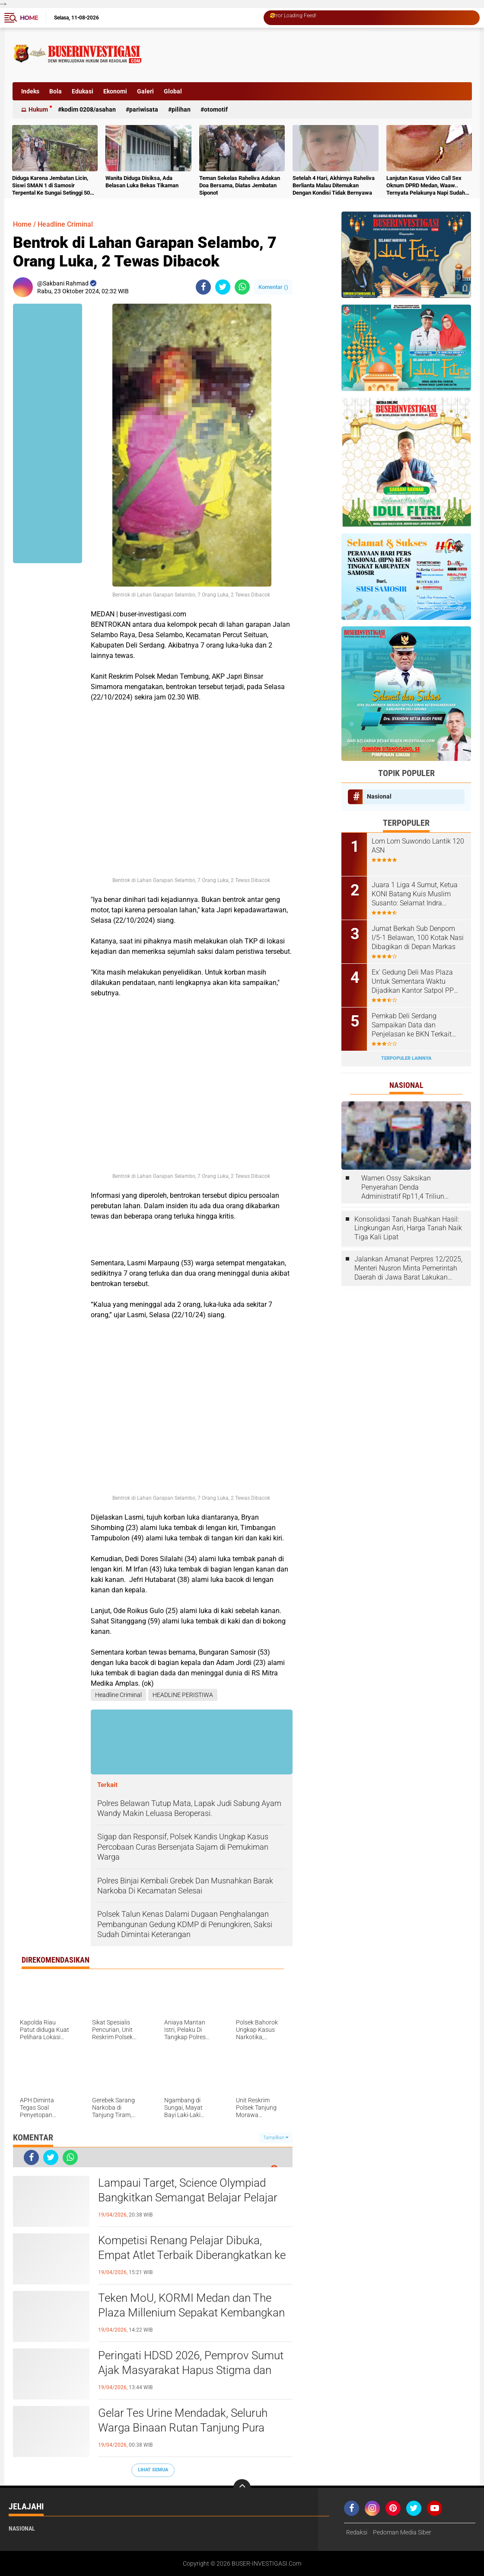 The width and height of the screenshot is (484, 2576). I want to click on Terpopuler Lainnya, so click(406, 1058).